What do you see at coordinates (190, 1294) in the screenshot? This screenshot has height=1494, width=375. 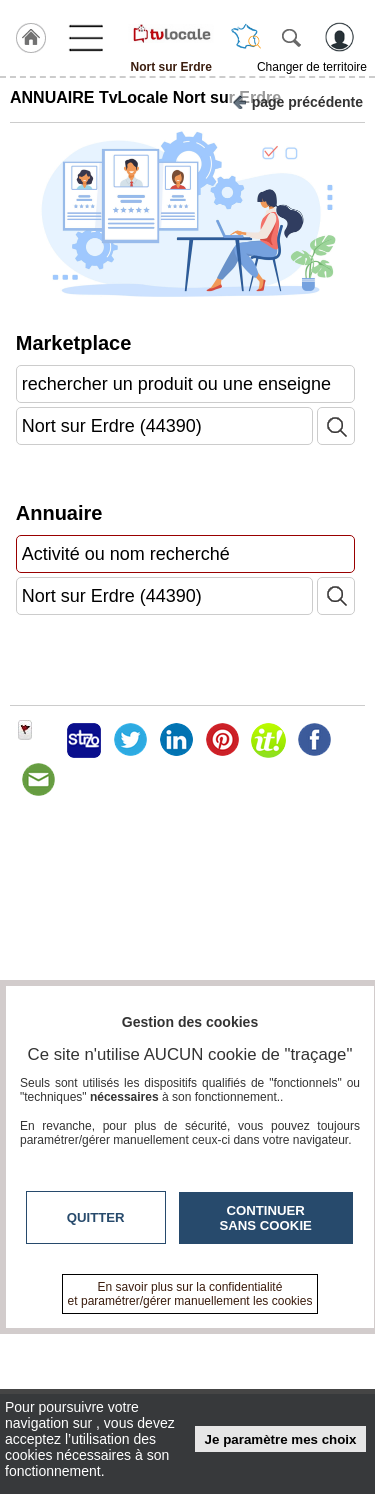 I see `En savoir plus sur la confidentialité et paramétrer/gérer manuellement les cookies` at bounding box center [190, 1294].